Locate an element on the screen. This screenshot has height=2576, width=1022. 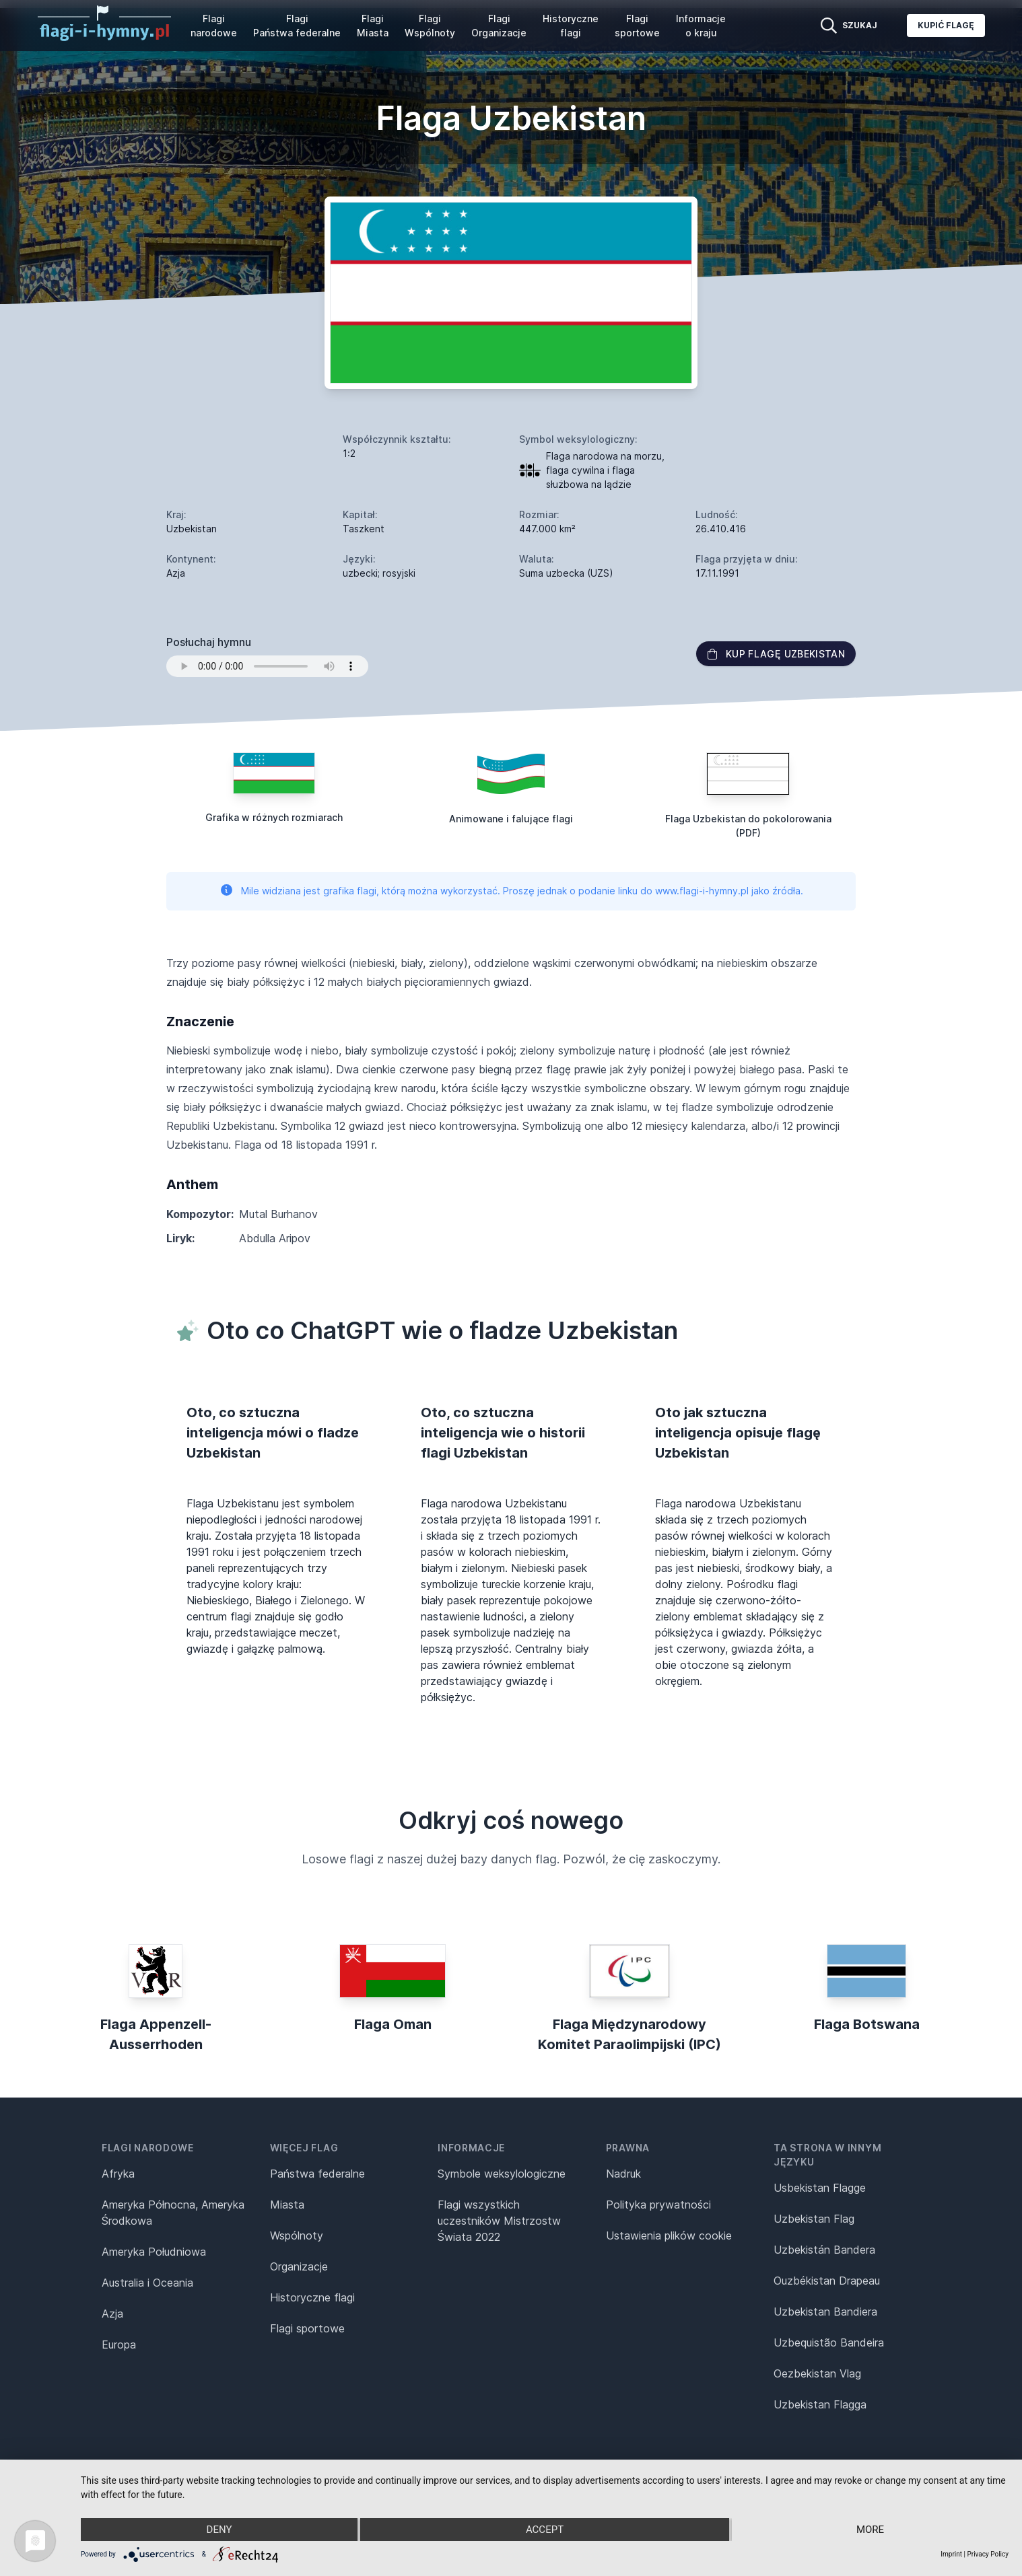
Miasta is located at coordinates (287, 2204).